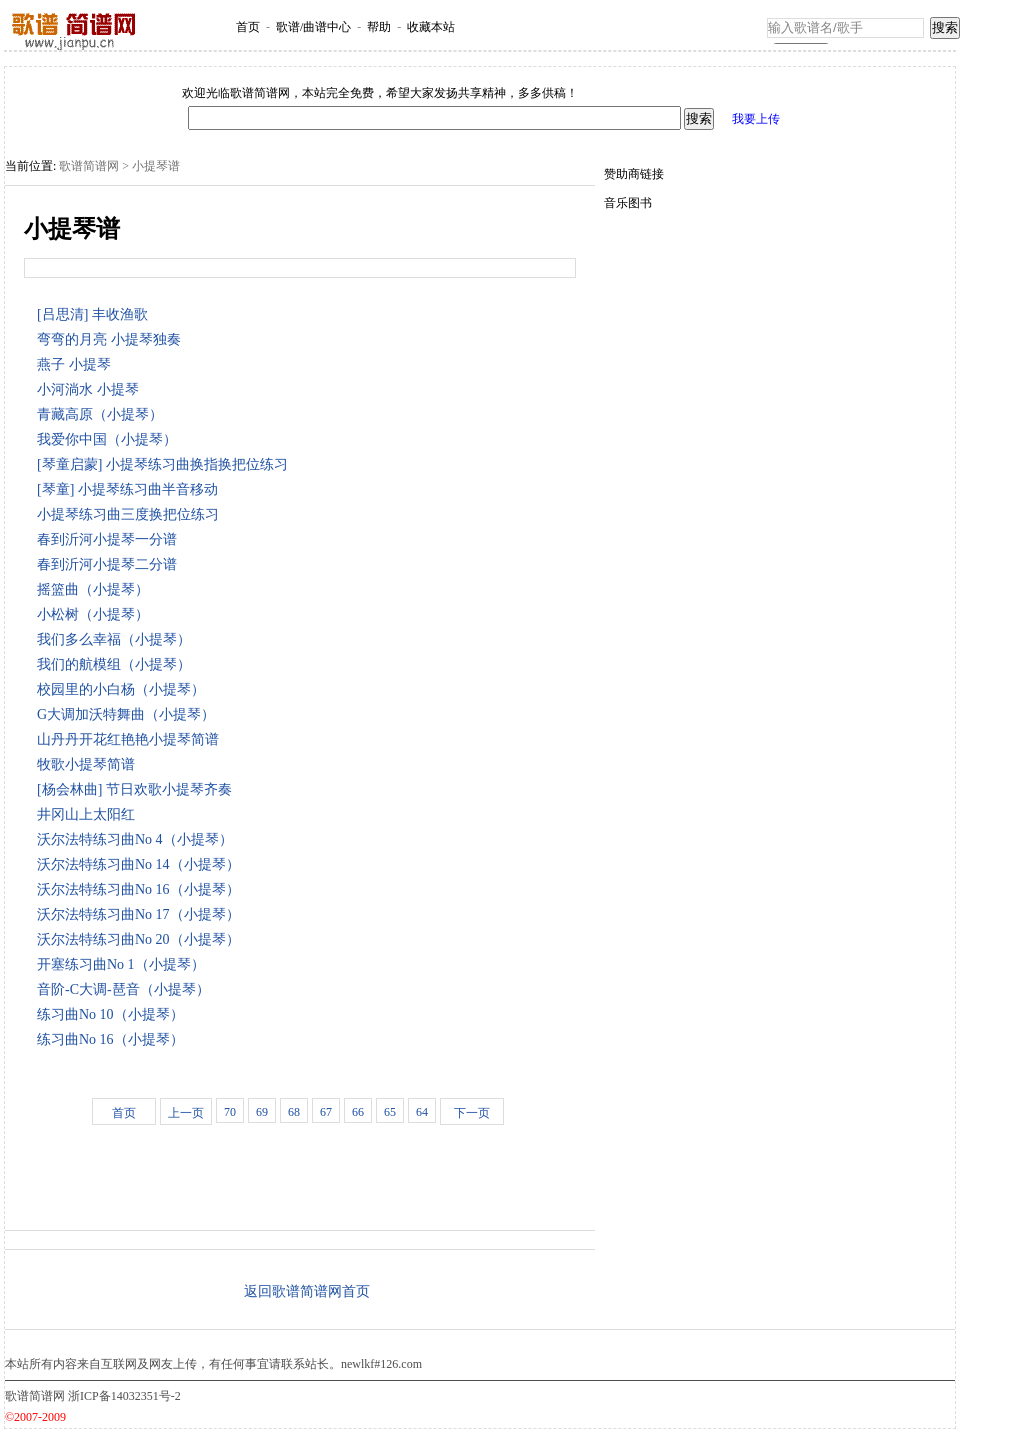  I want to click on 上一页, so click(186, 1113).